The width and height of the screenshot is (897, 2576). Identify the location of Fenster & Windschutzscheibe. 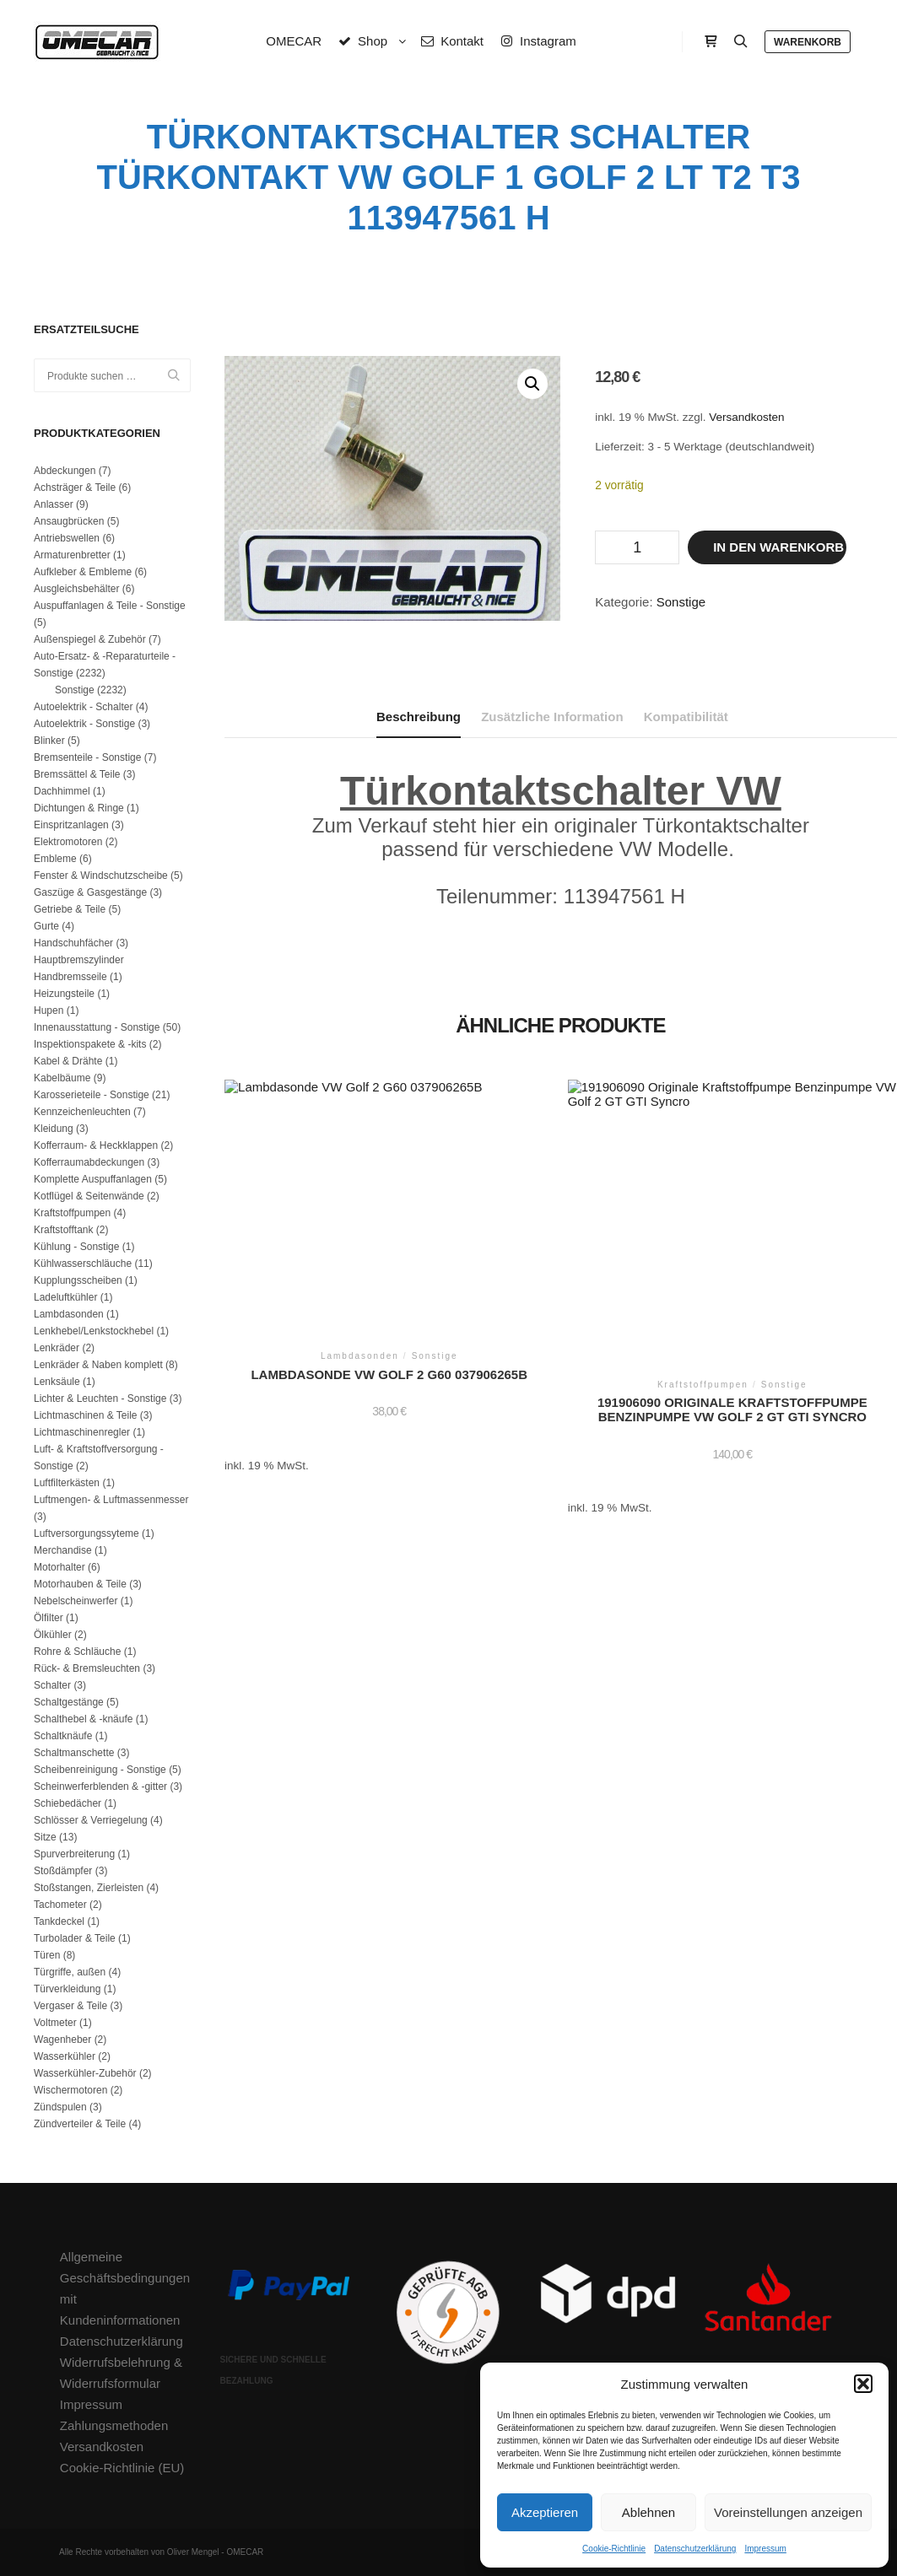
(101, 875).